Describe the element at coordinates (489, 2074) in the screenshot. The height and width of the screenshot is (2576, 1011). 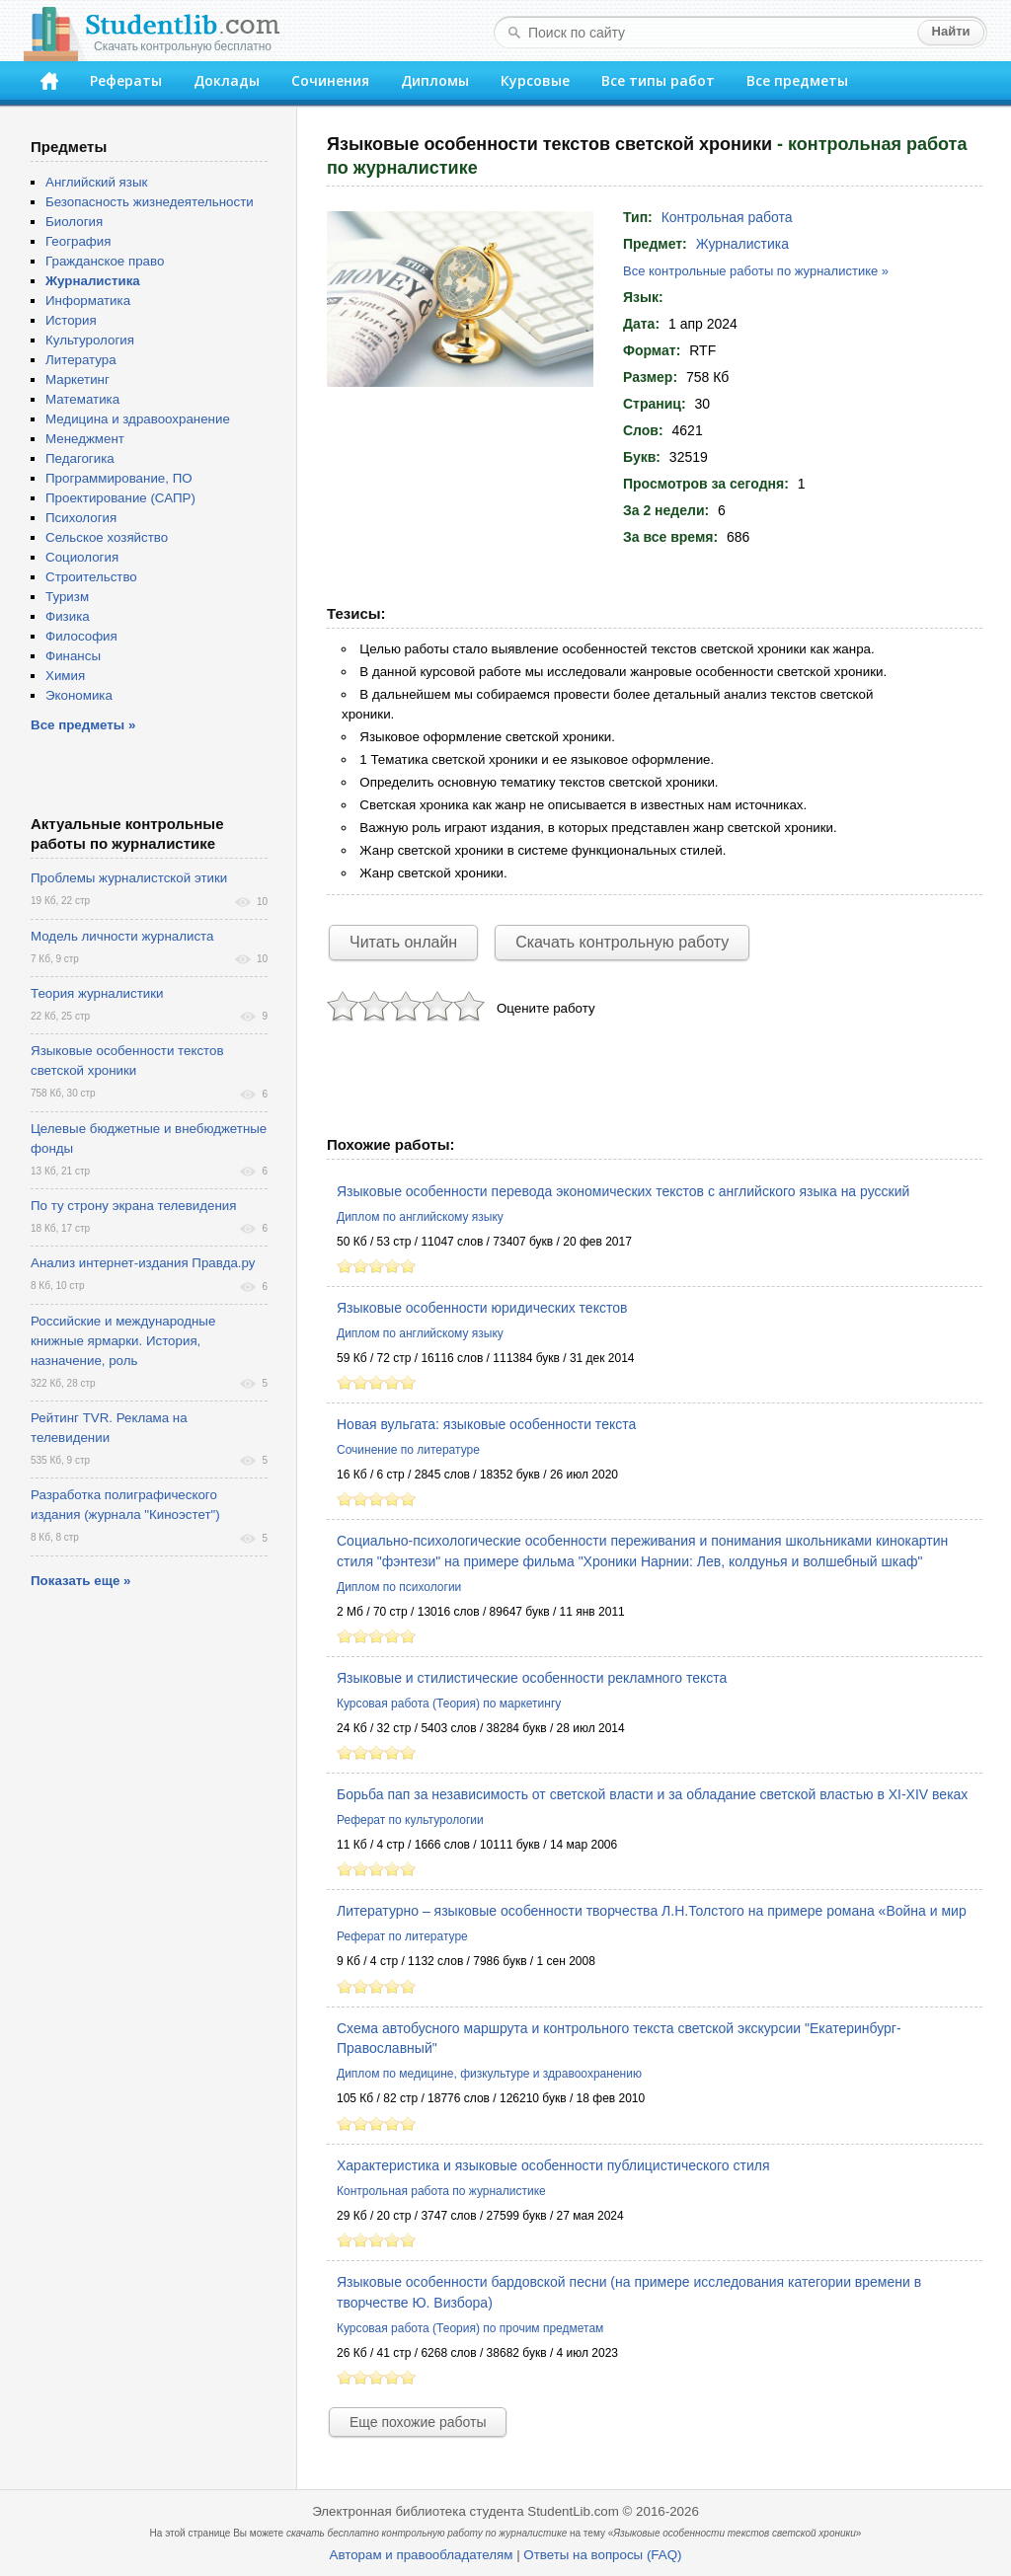
I see `Диплом по медицине, физкультуре и здравоохранению` at that location.